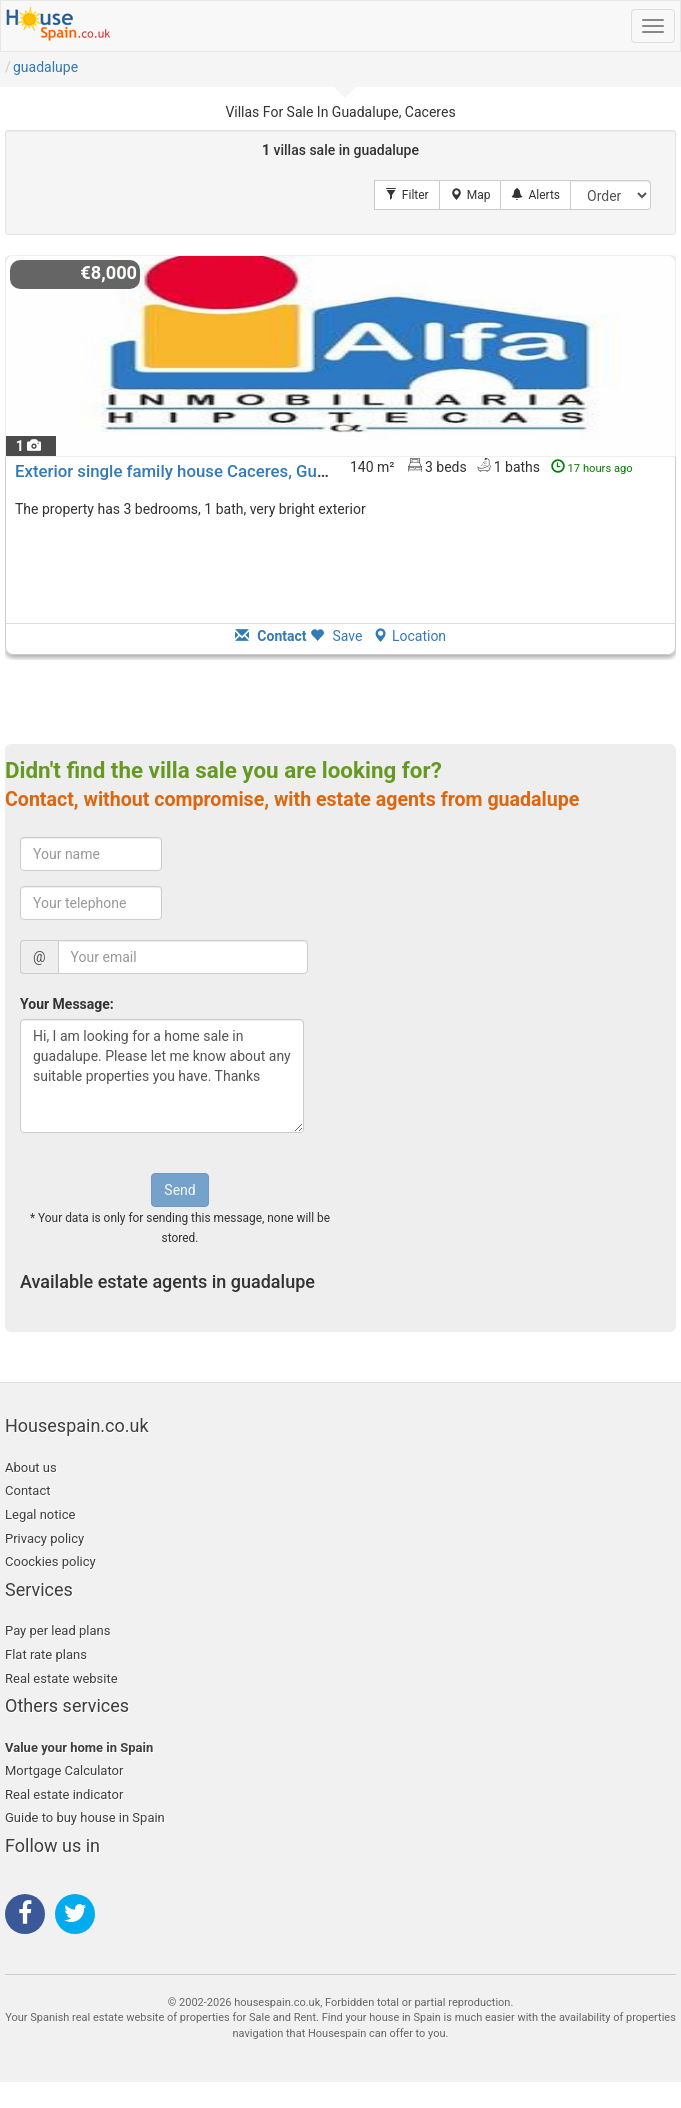  What do you see at coordinates (491, 466) in the screenshot?
I see `140 m² 3 beds1 baths` at bounding box center [491, 466].